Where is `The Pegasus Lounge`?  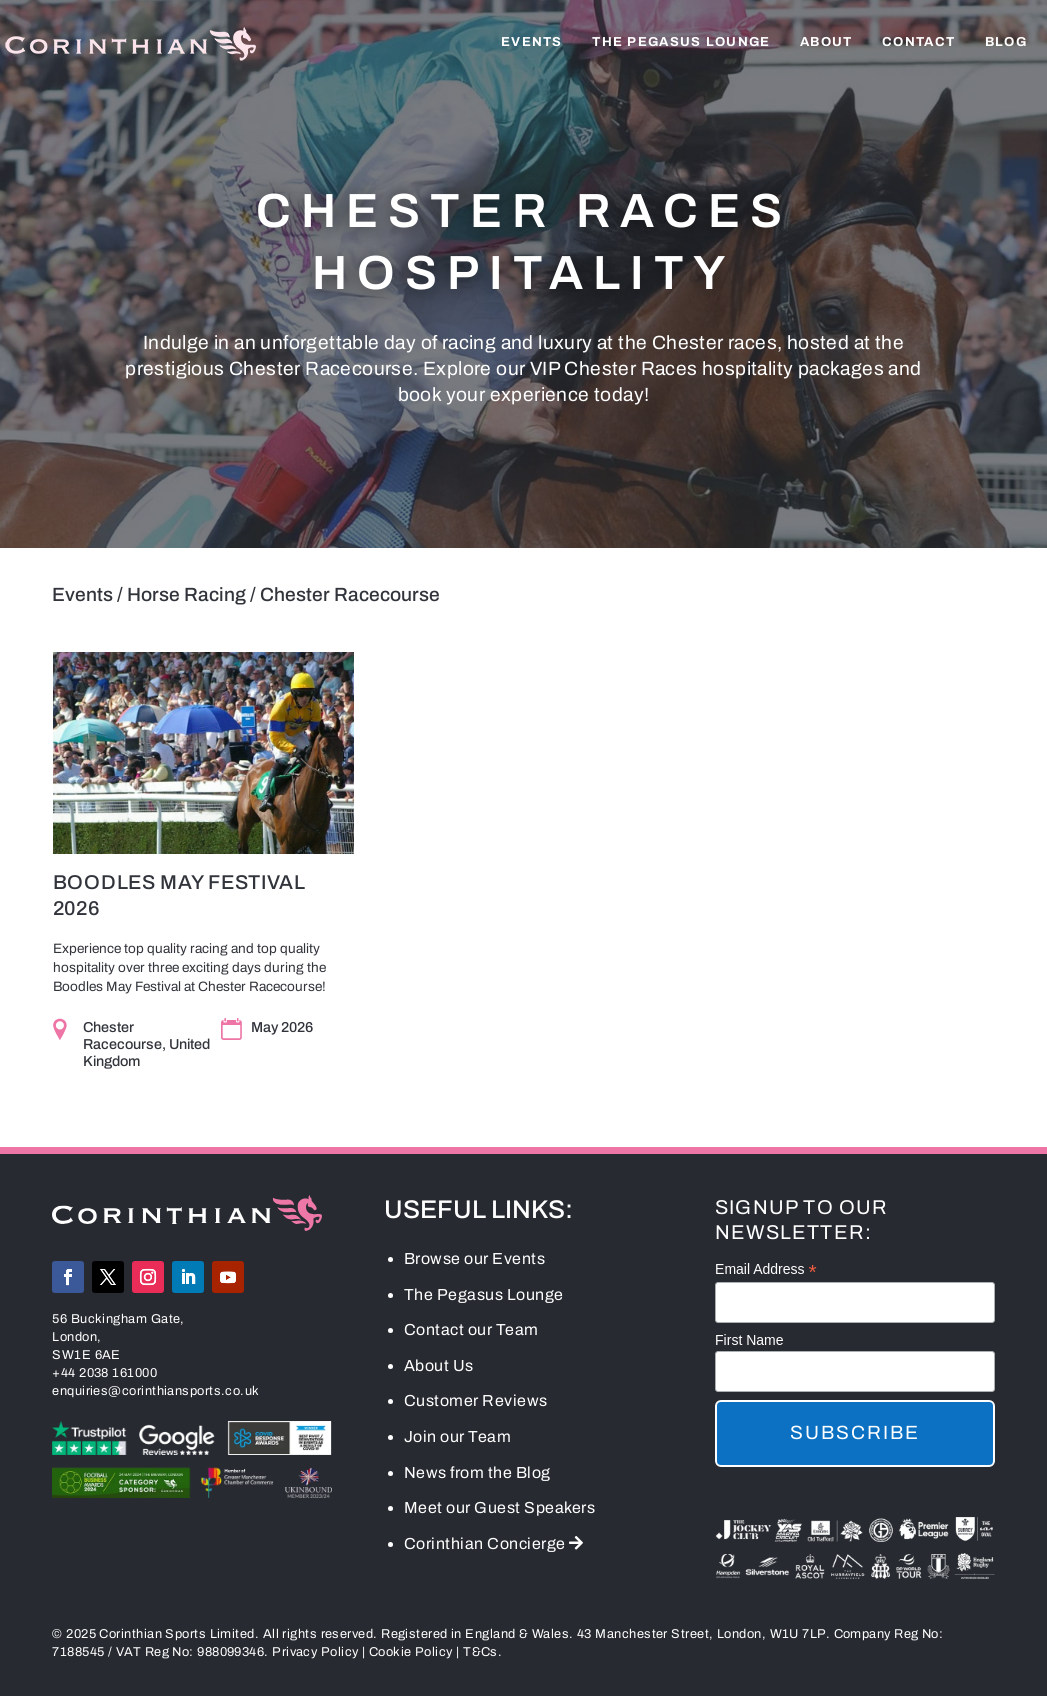
The Pegasus Lounge is located at coordinates (681, 42).